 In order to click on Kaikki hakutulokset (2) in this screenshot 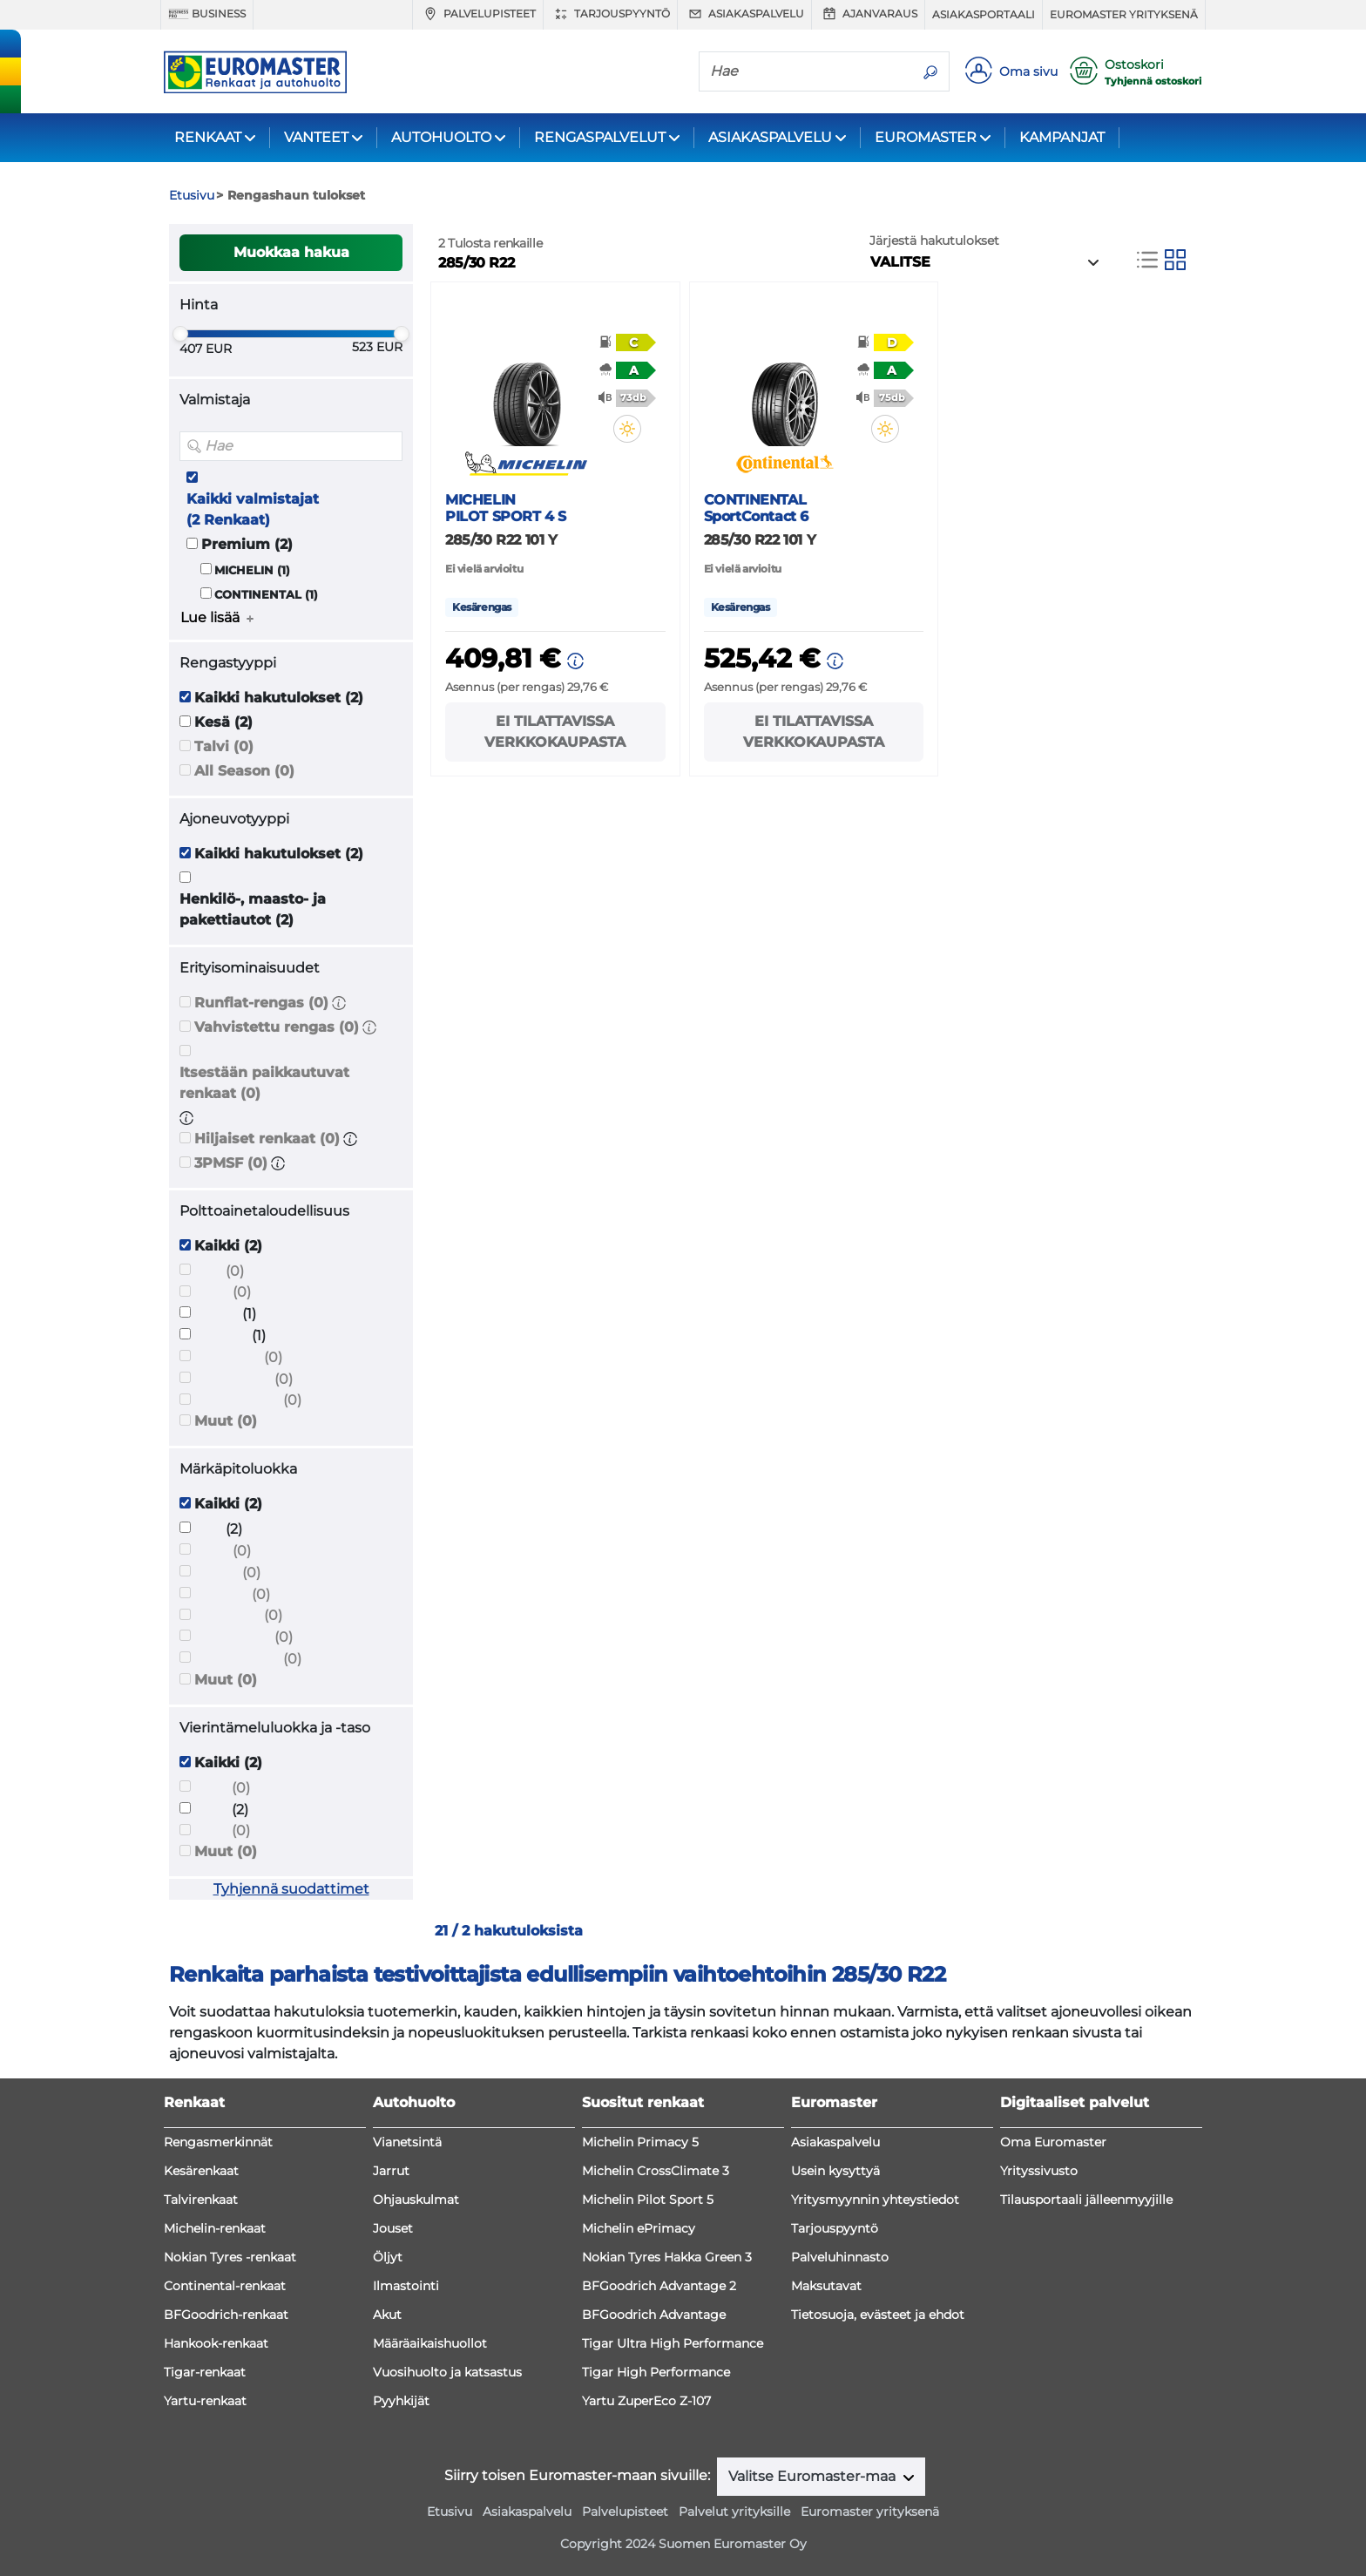, I will do `click(278, 697)`.